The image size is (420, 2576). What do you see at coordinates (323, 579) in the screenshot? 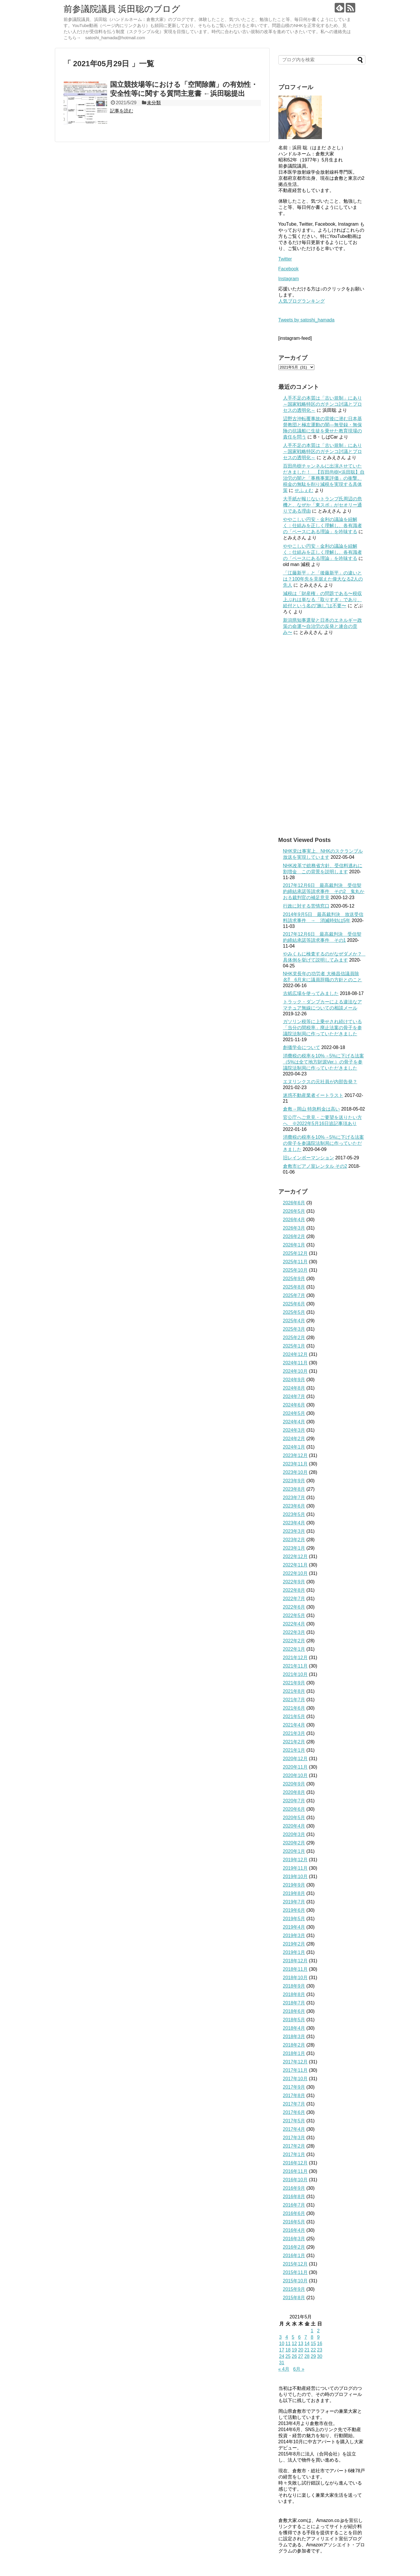
I see `「江藤新平」と「後藤新平」の違いとは？100年先を見据えた偉大なる2人の先人` at bounding box center [323, 579].